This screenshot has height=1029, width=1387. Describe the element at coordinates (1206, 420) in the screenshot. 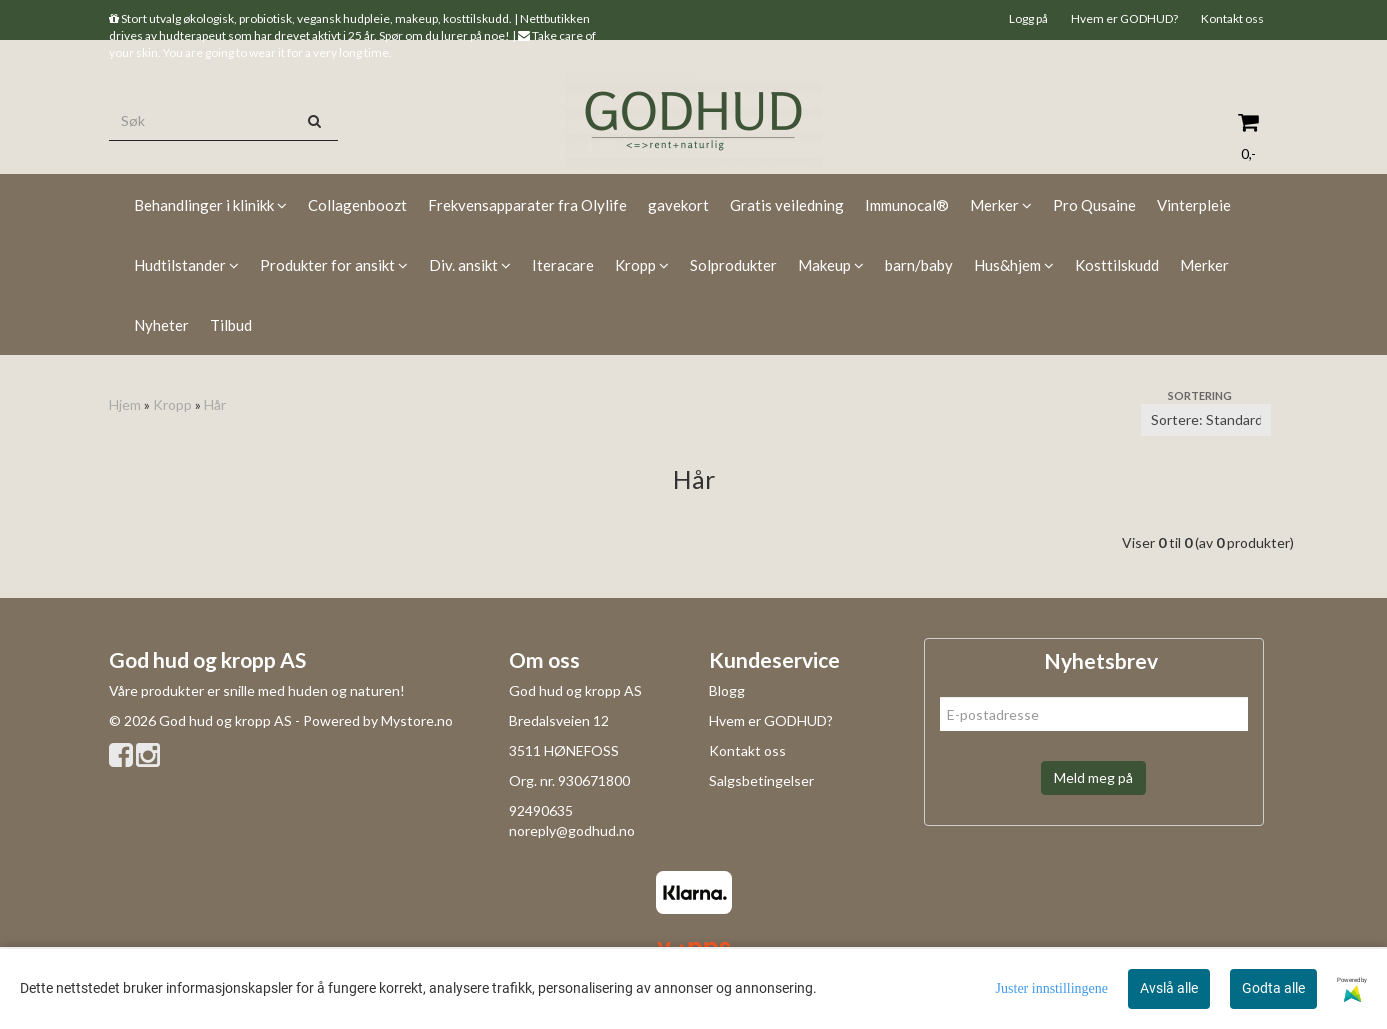

I see `[Sort products]` at that location.